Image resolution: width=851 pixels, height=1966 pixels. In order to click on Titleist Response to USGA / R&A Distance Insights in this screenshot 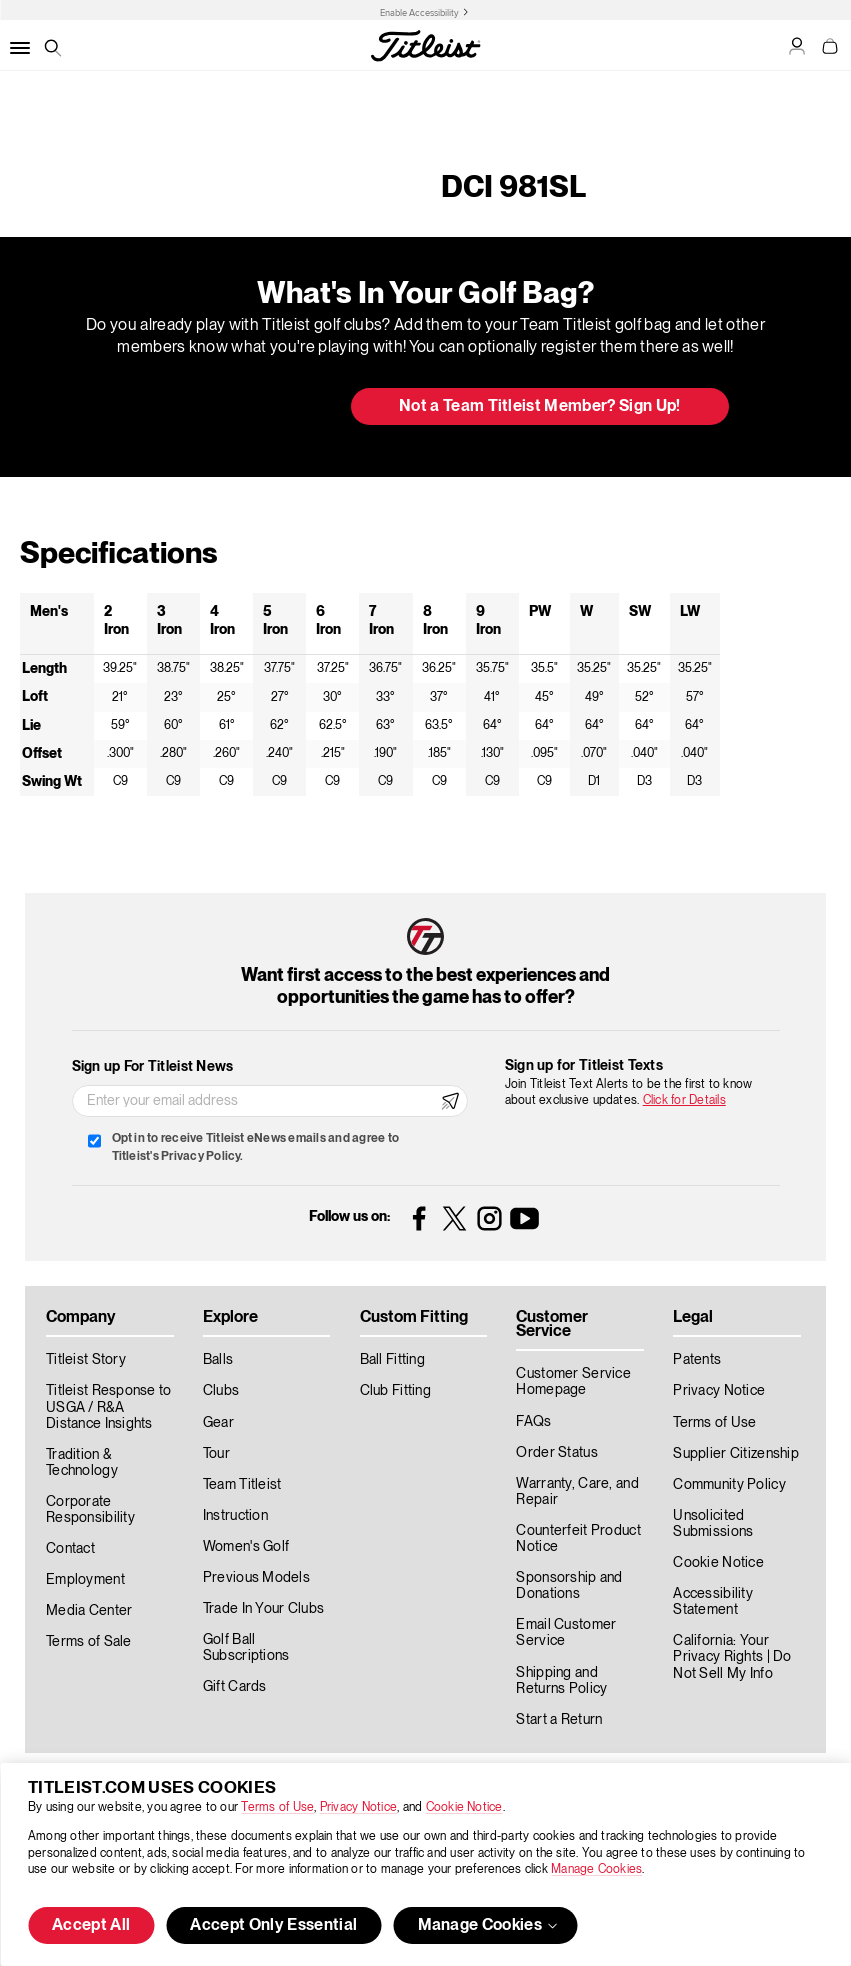, I will do `click(109, 1407)`.